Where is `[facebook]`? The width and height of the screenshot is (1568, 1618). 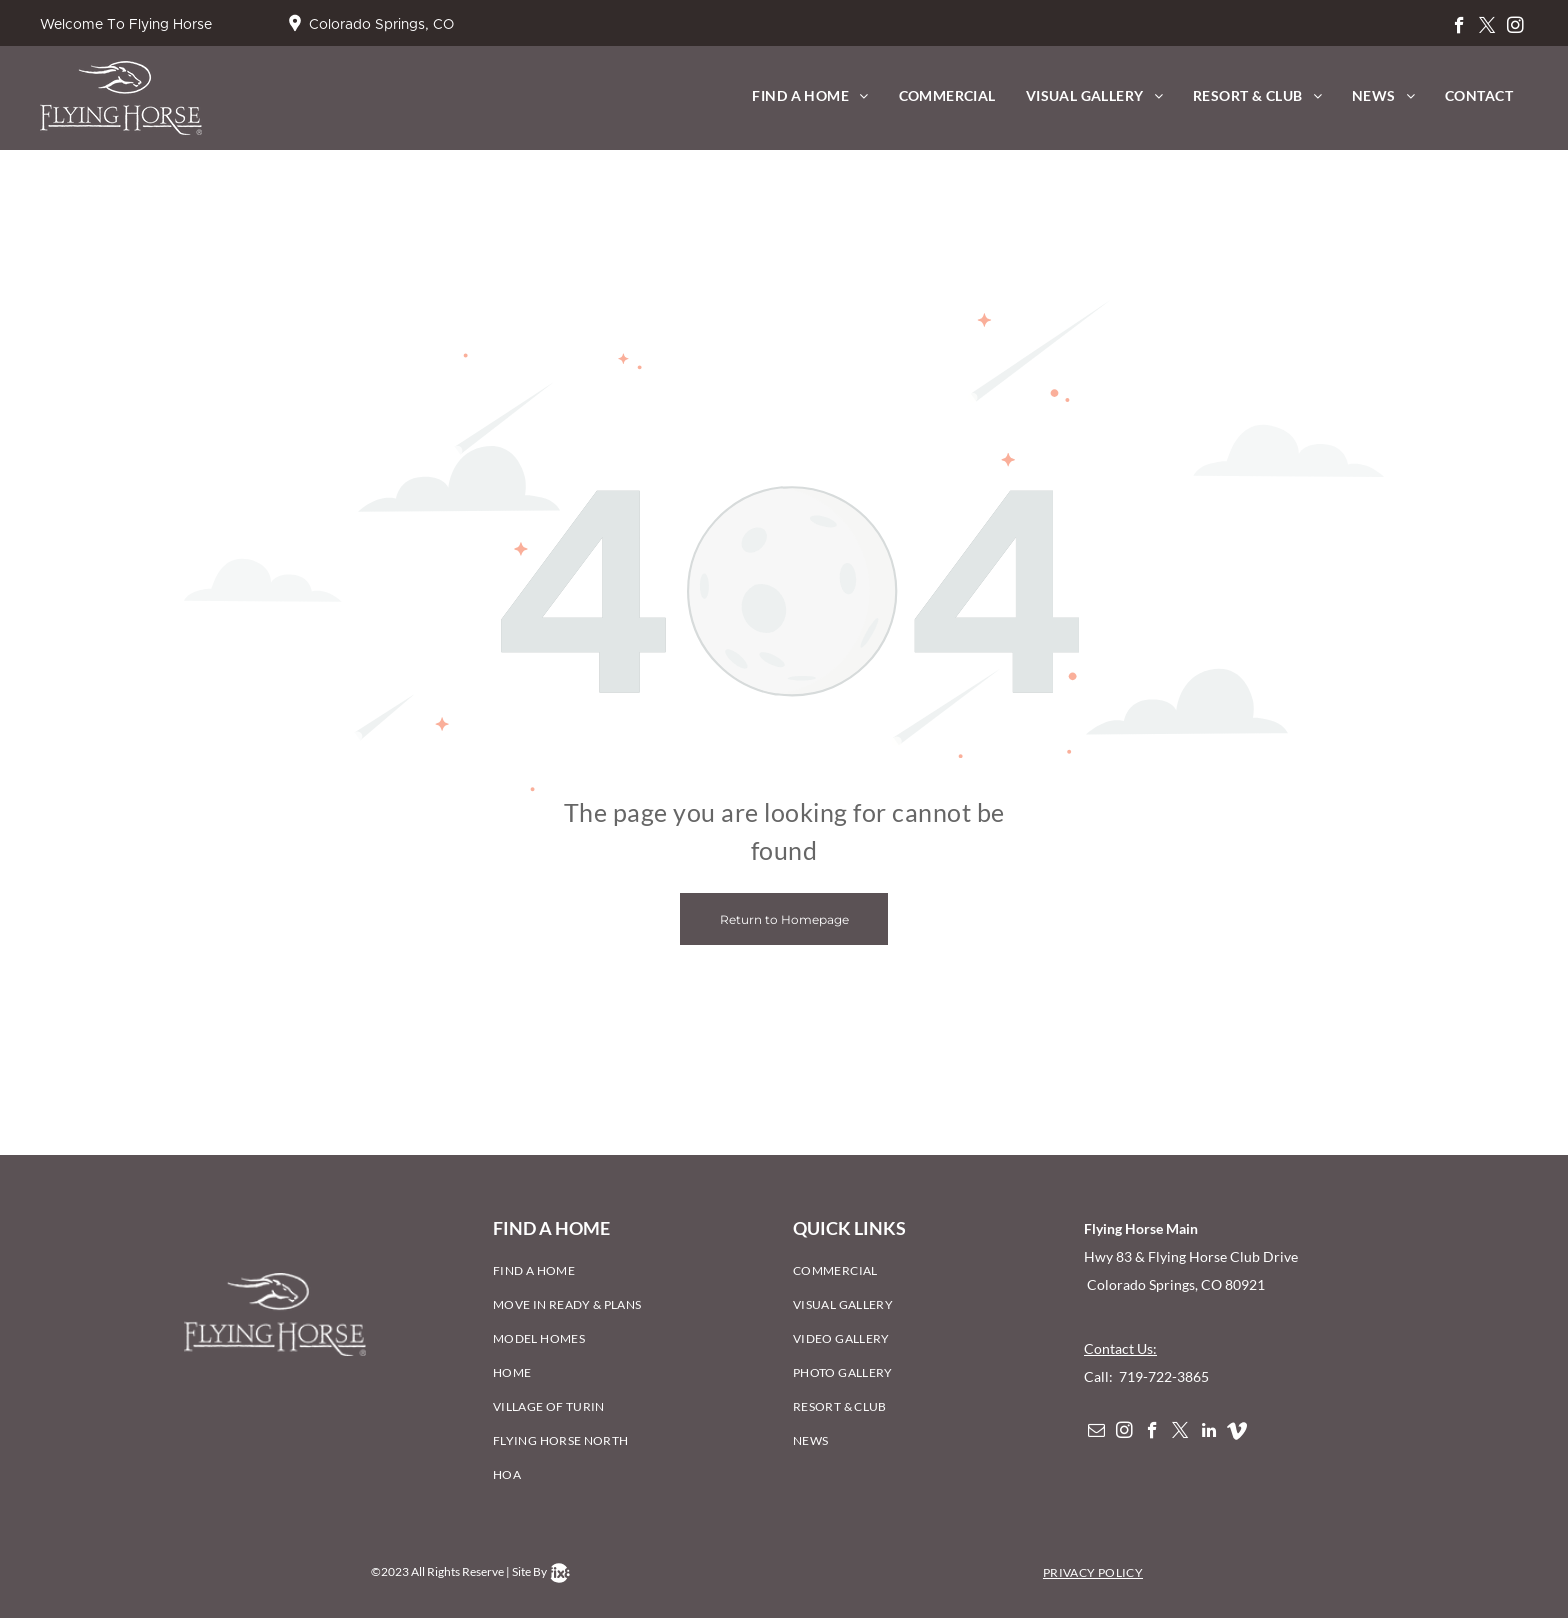
[facebook] is located at coordinates (1459, 28).